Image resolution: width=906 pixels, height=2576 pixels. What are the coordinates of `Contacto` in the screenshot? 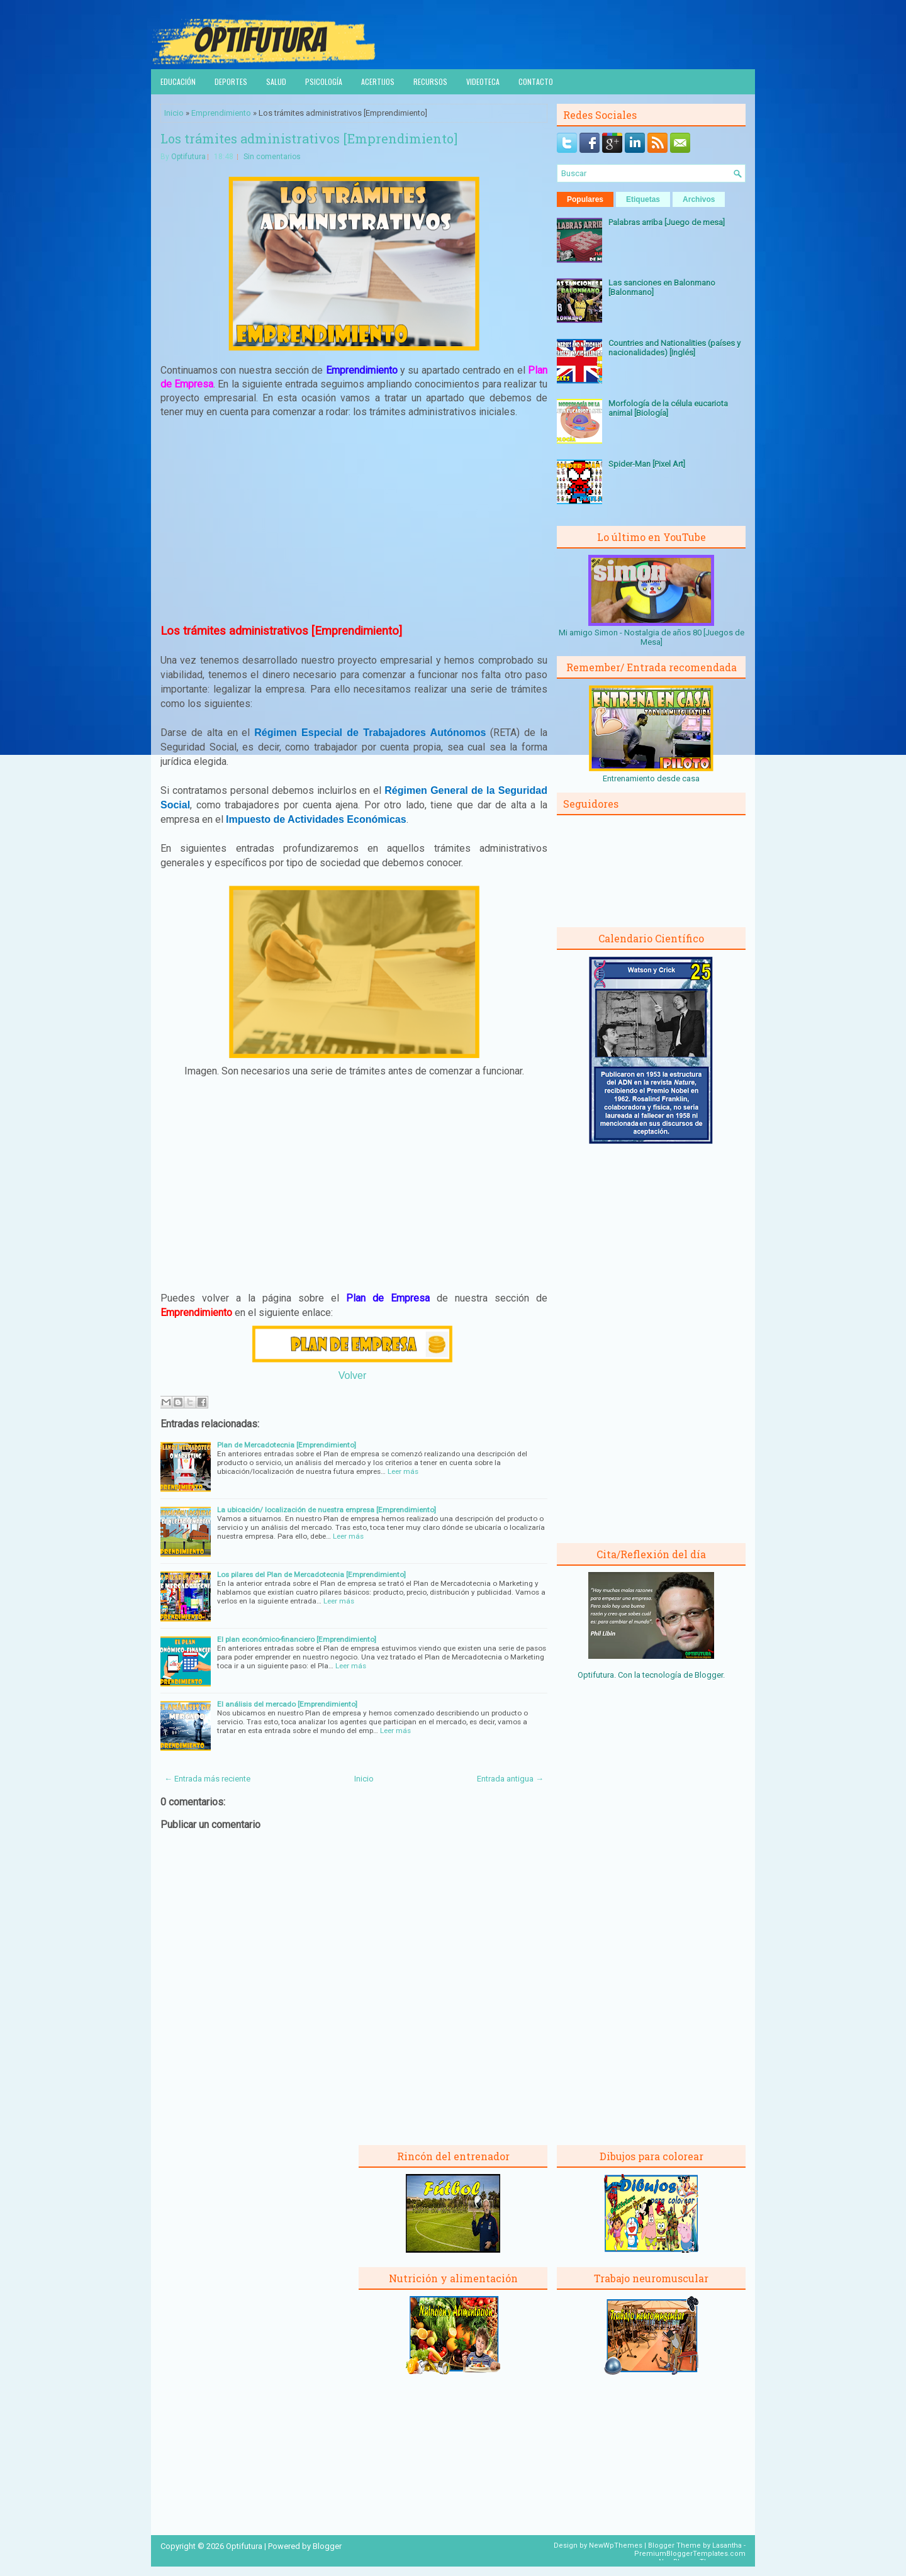 It's located at (535, 81).